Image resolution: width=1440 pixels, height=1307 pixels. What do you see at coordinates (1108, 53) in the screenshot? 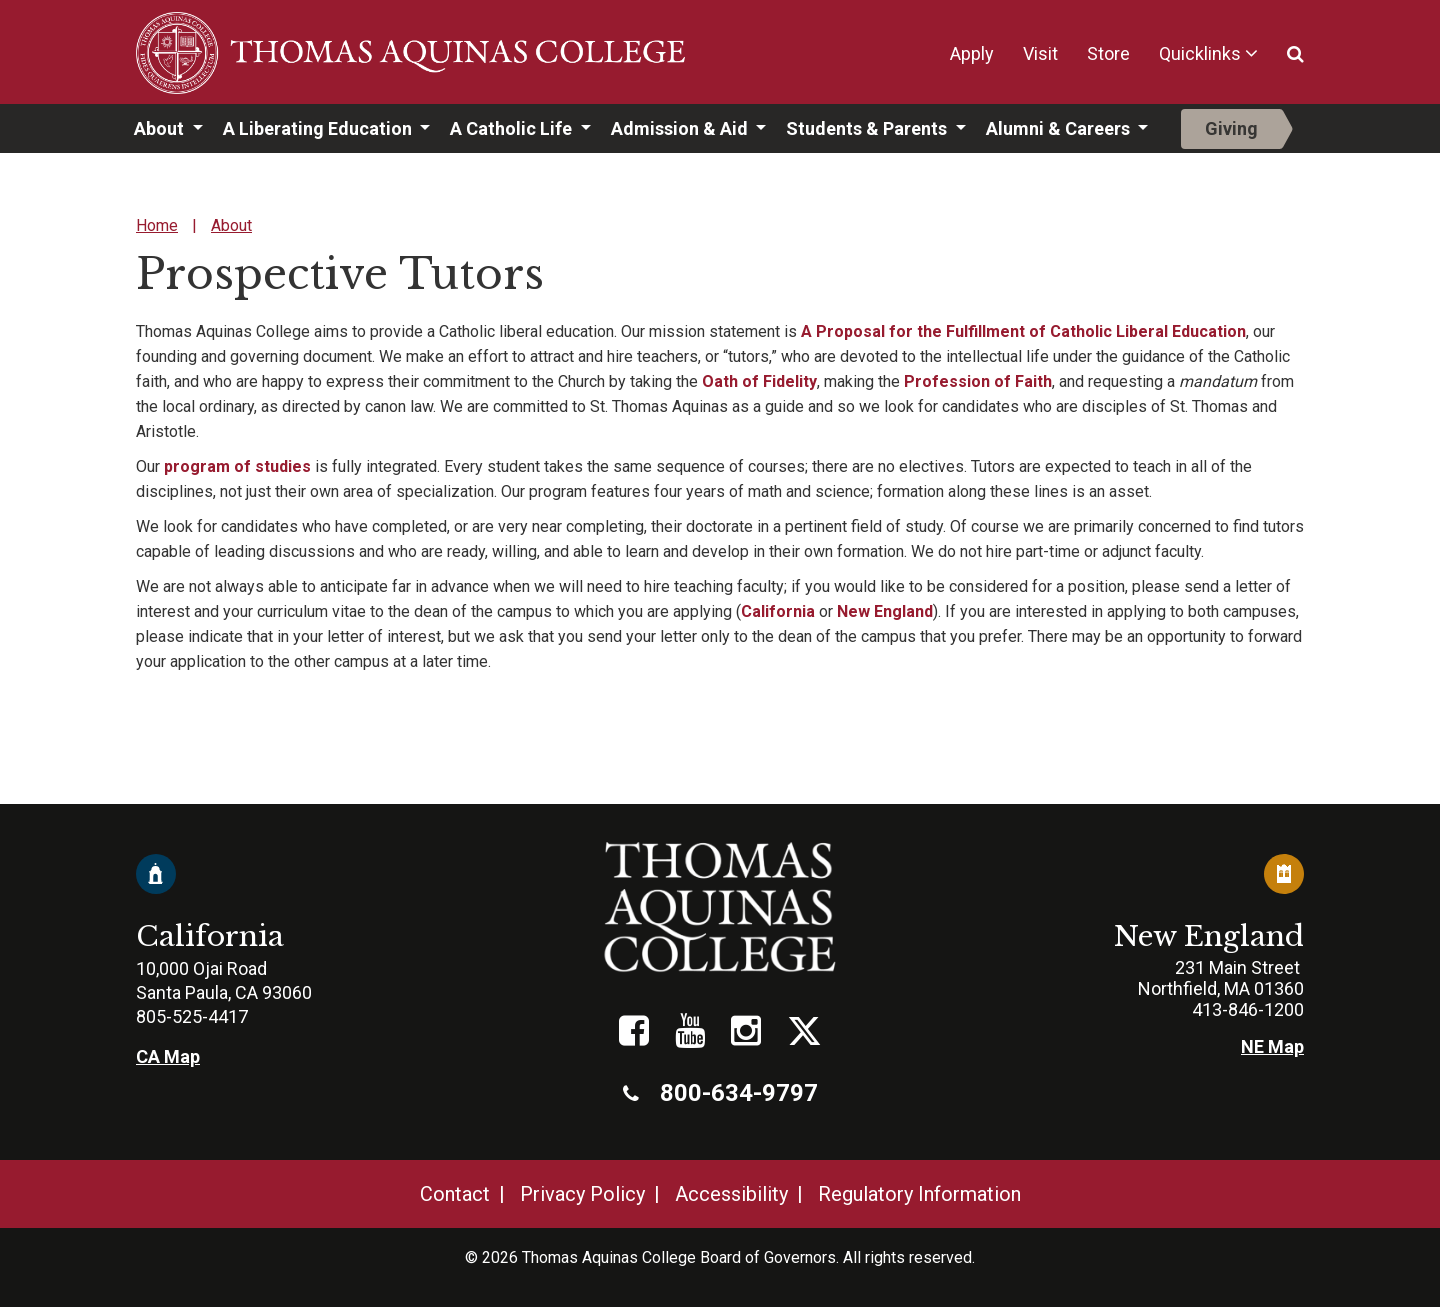
I see `Store` at bounding box center [1108, 53].